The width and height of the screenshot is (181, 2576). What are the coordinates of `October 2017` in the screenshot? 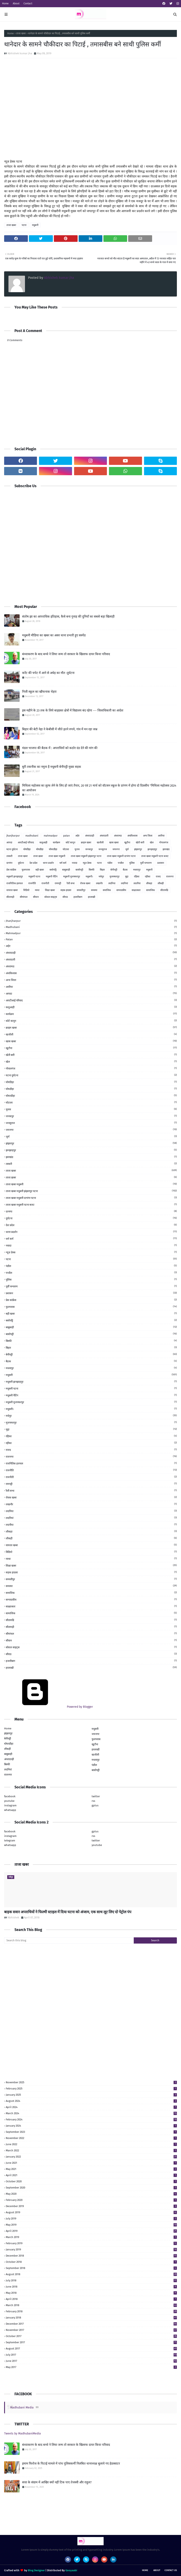 It's located at (91, 2336).